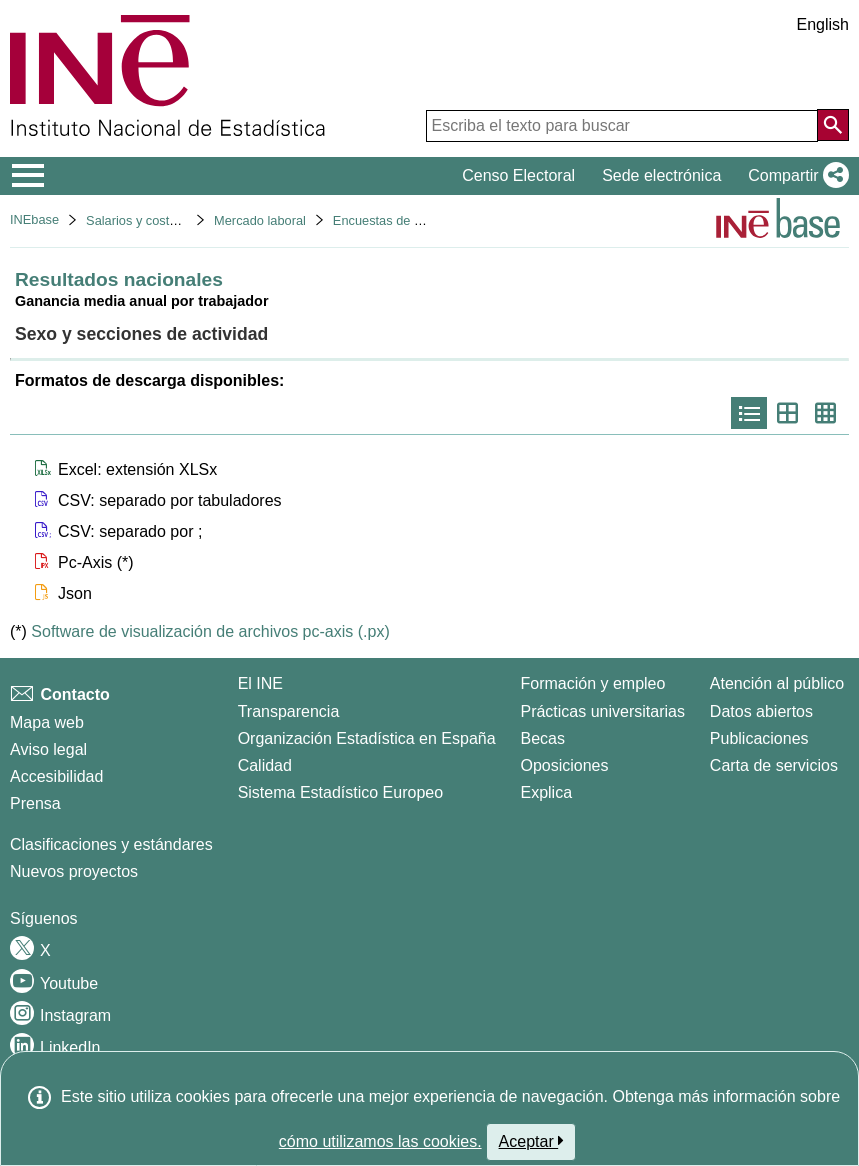 Image resolution: width=859 pixels, height=1166 pixels. Describe the element at coordinates (340, 792) in the screenshot. I see `Sistema Estadístico Europeo` at that location.